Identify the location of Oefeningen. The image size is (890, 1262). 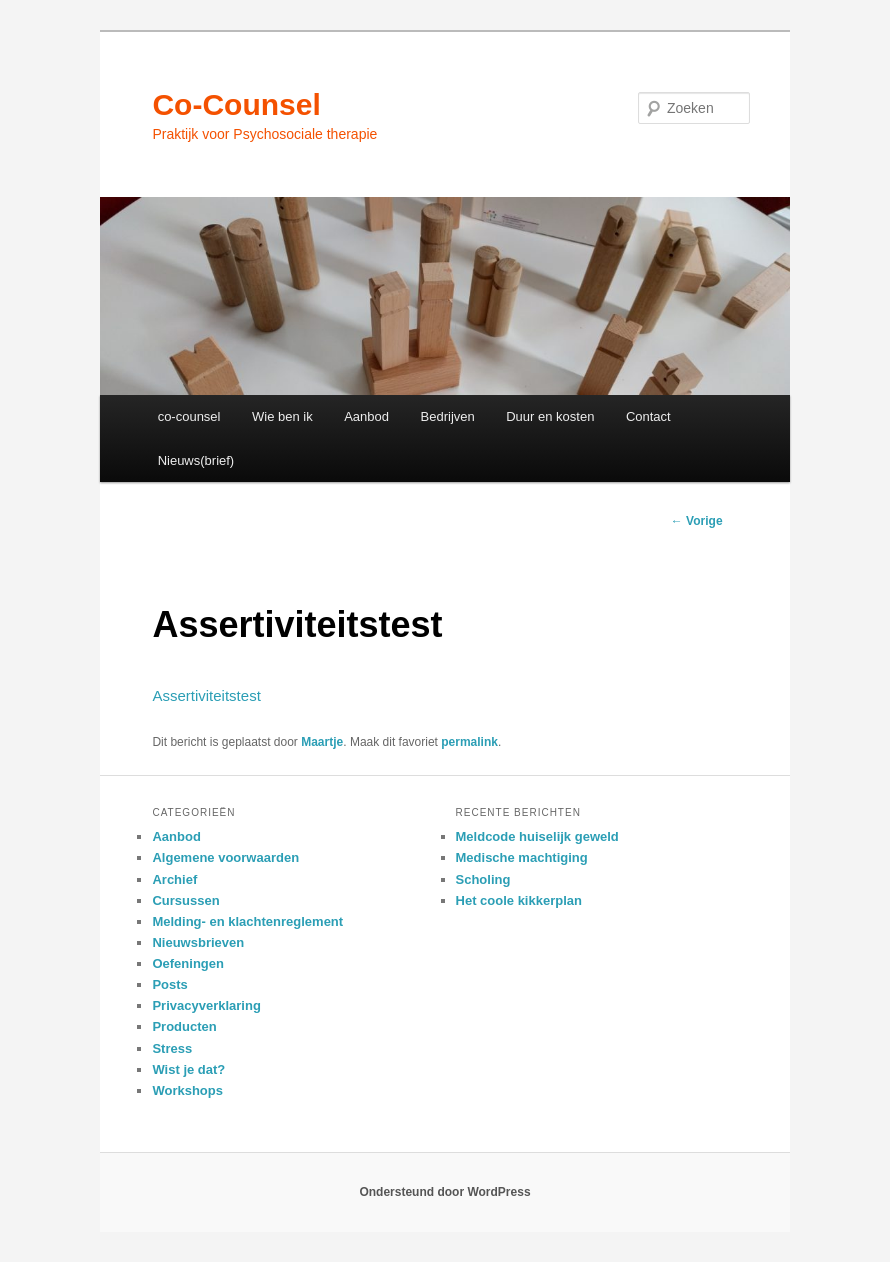
(188, 963).